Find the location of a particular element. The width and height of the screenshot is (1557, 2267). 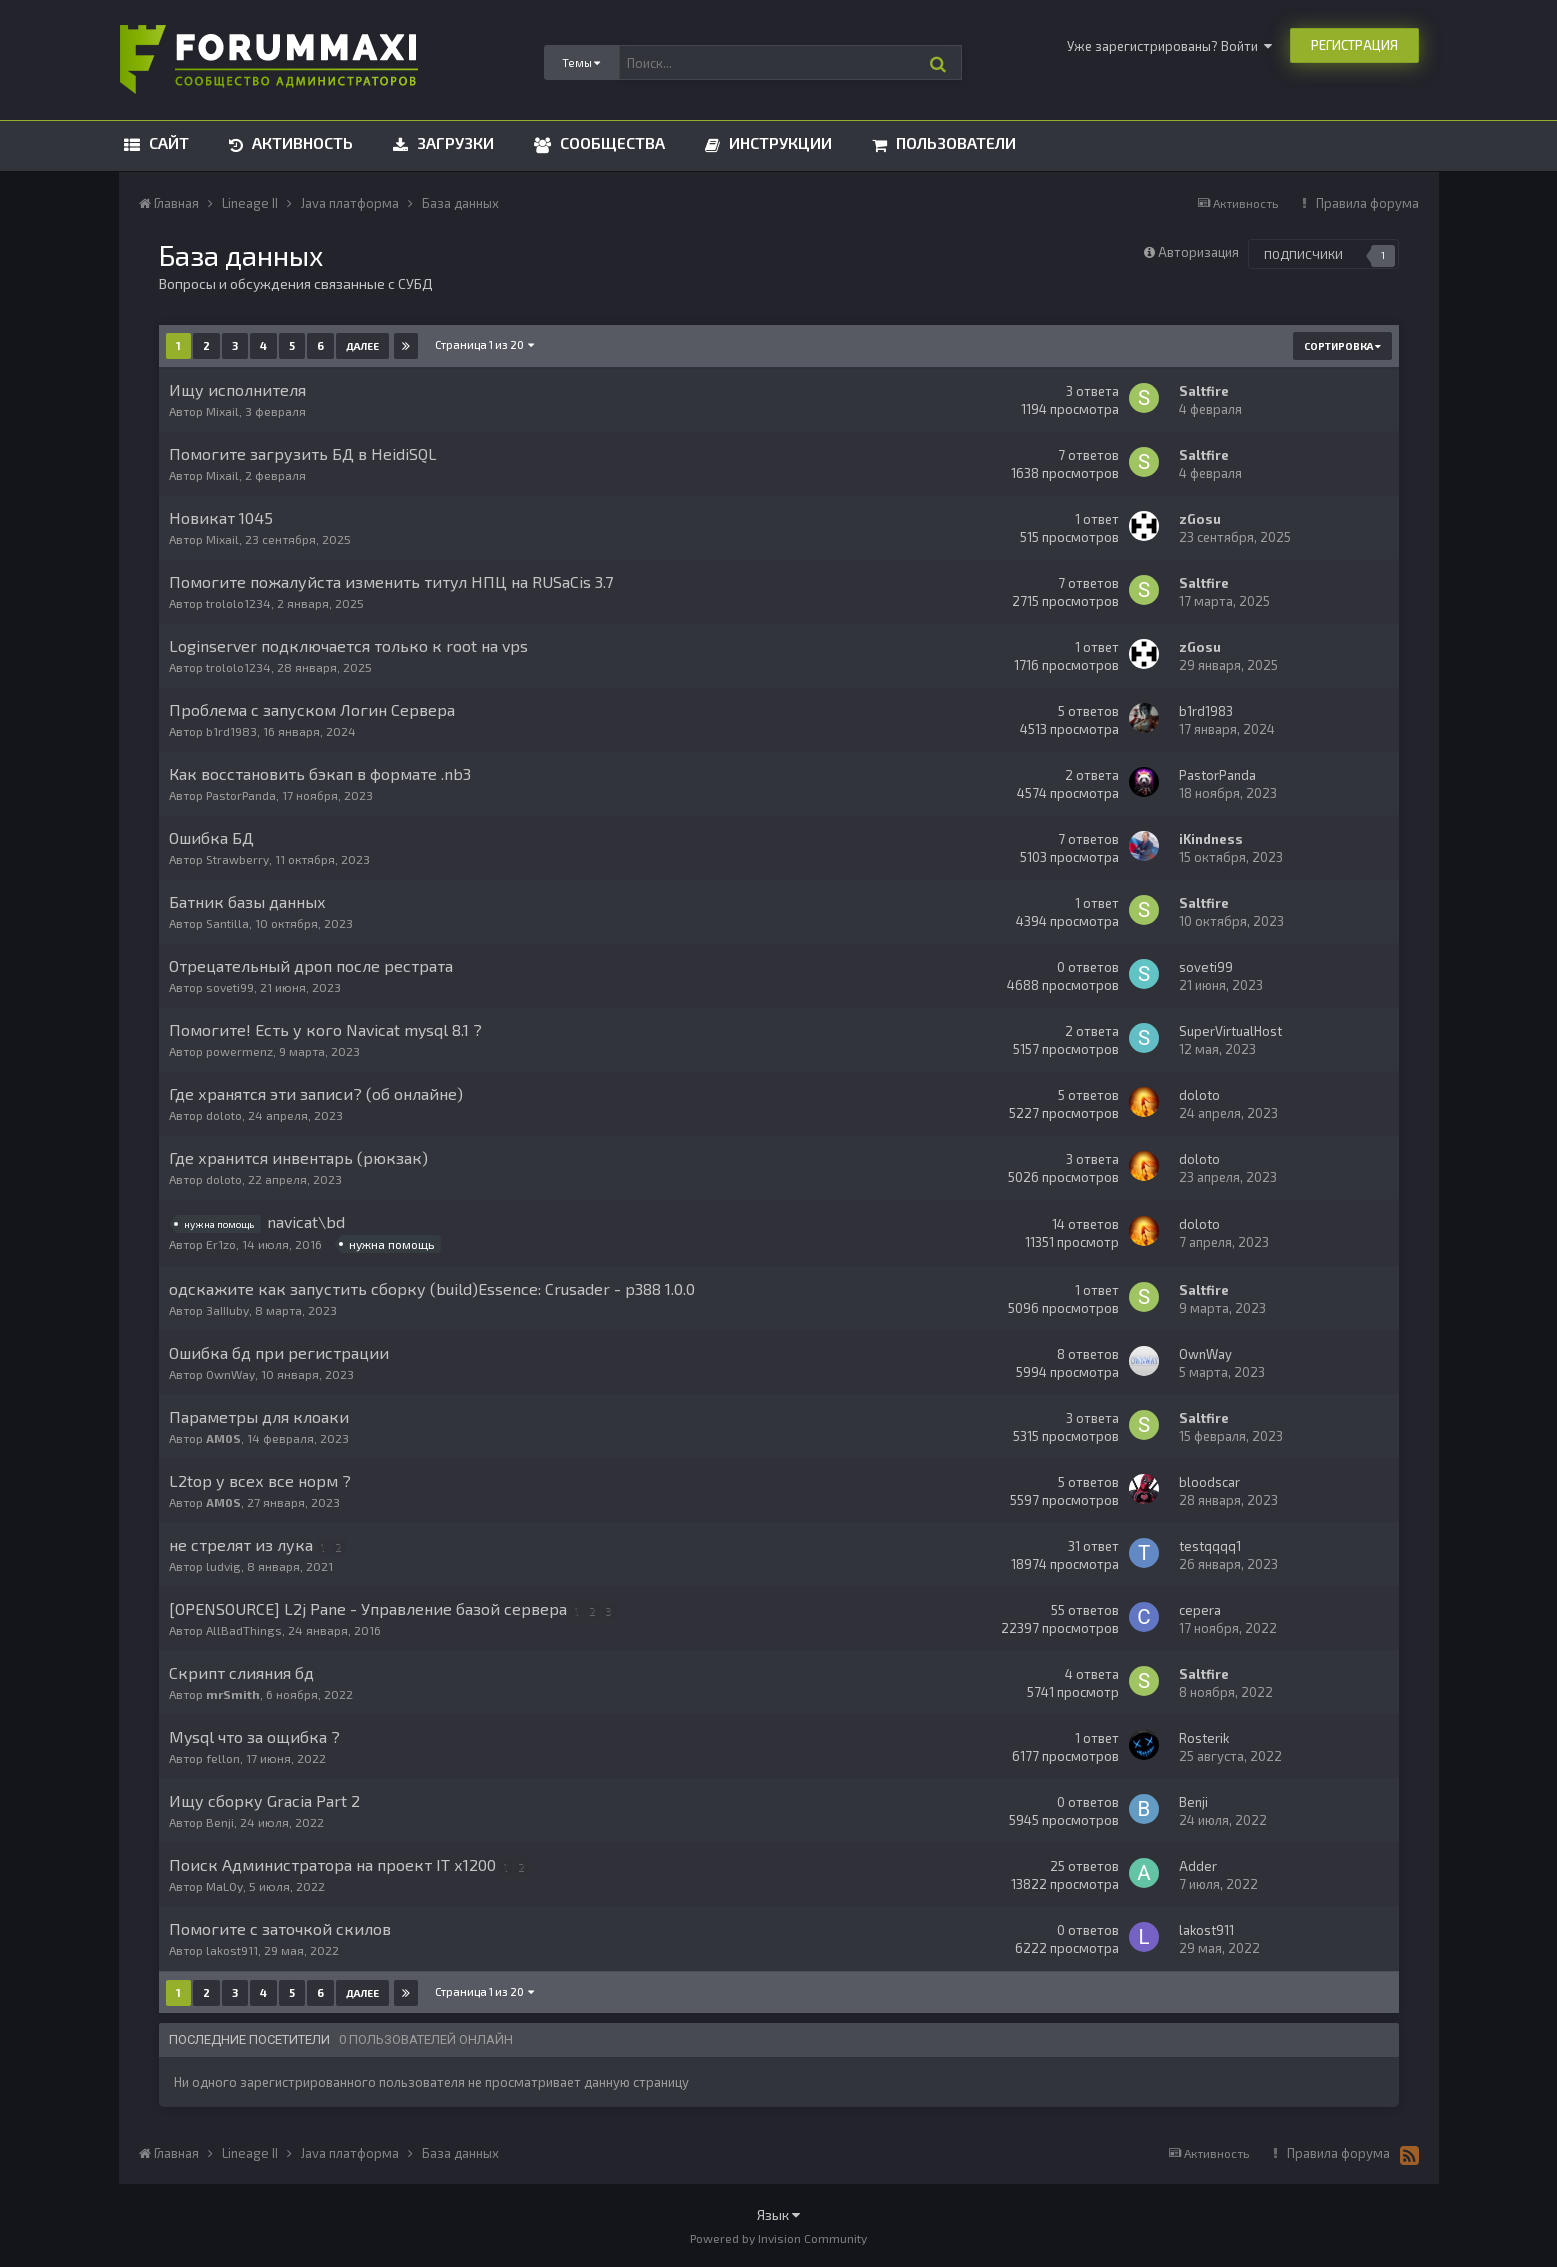

Уже зарегистрированы? Войти is located at coordinates (1169, 46).